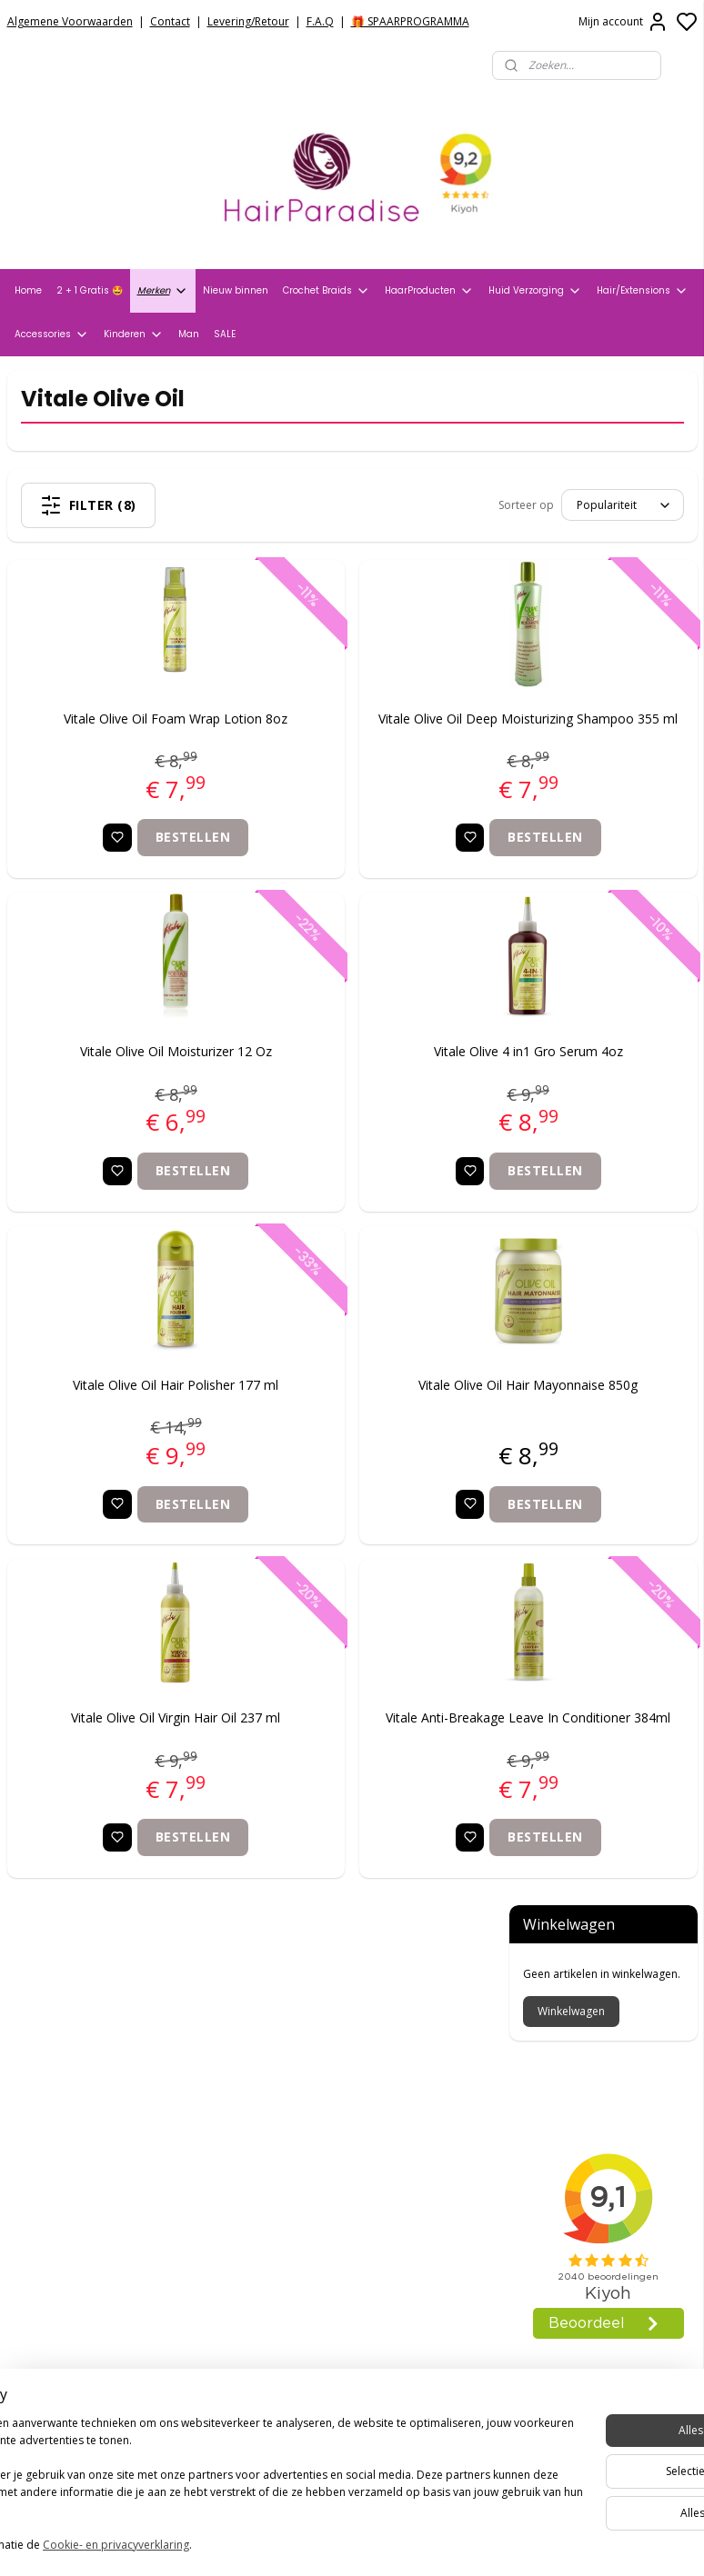  What do you see at coordinates (225, 334) in the screenshot?
I see `SALE` at bounding box center [225, 334].